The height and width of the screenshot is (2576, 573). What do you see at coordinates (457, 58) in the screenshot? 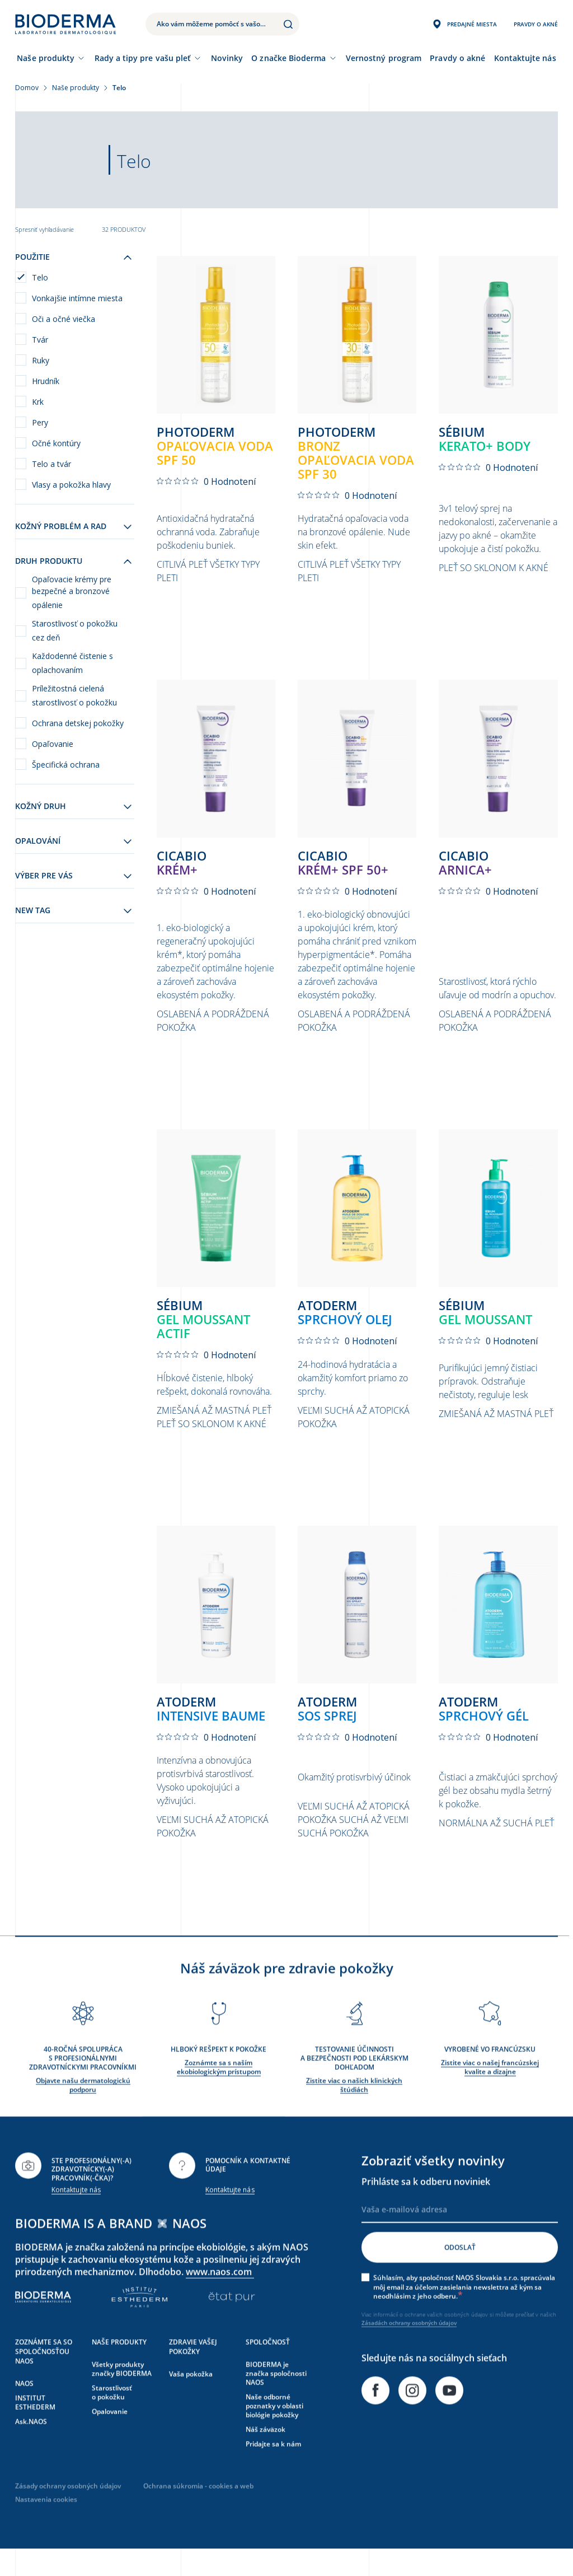
I see `Pravdy o akné` at bounding box center [457, 58].